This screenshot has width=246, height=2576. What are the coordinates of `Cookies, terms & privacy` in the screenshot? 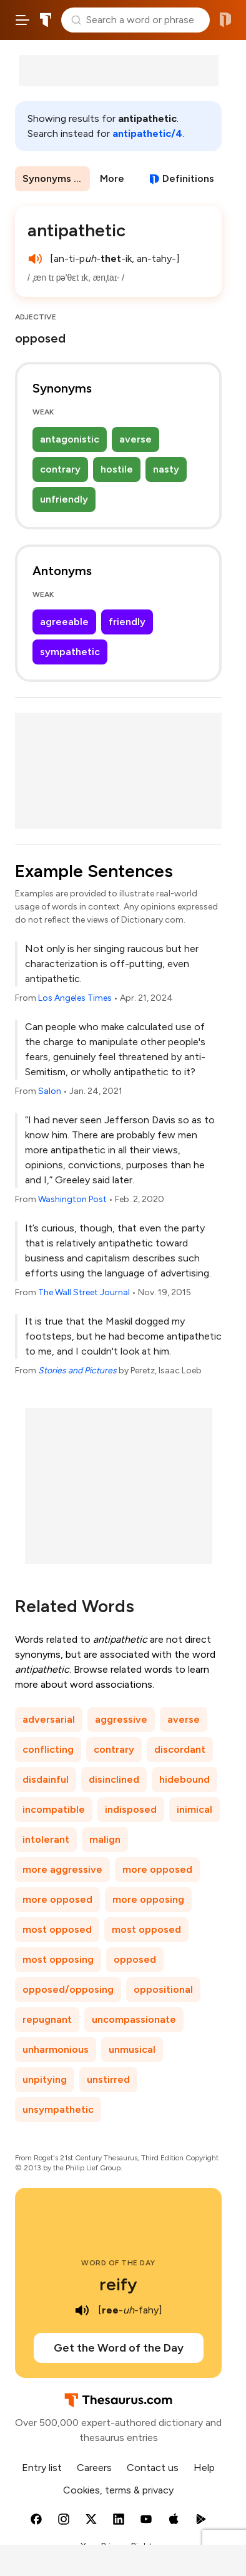 It's located at (118, 2490).